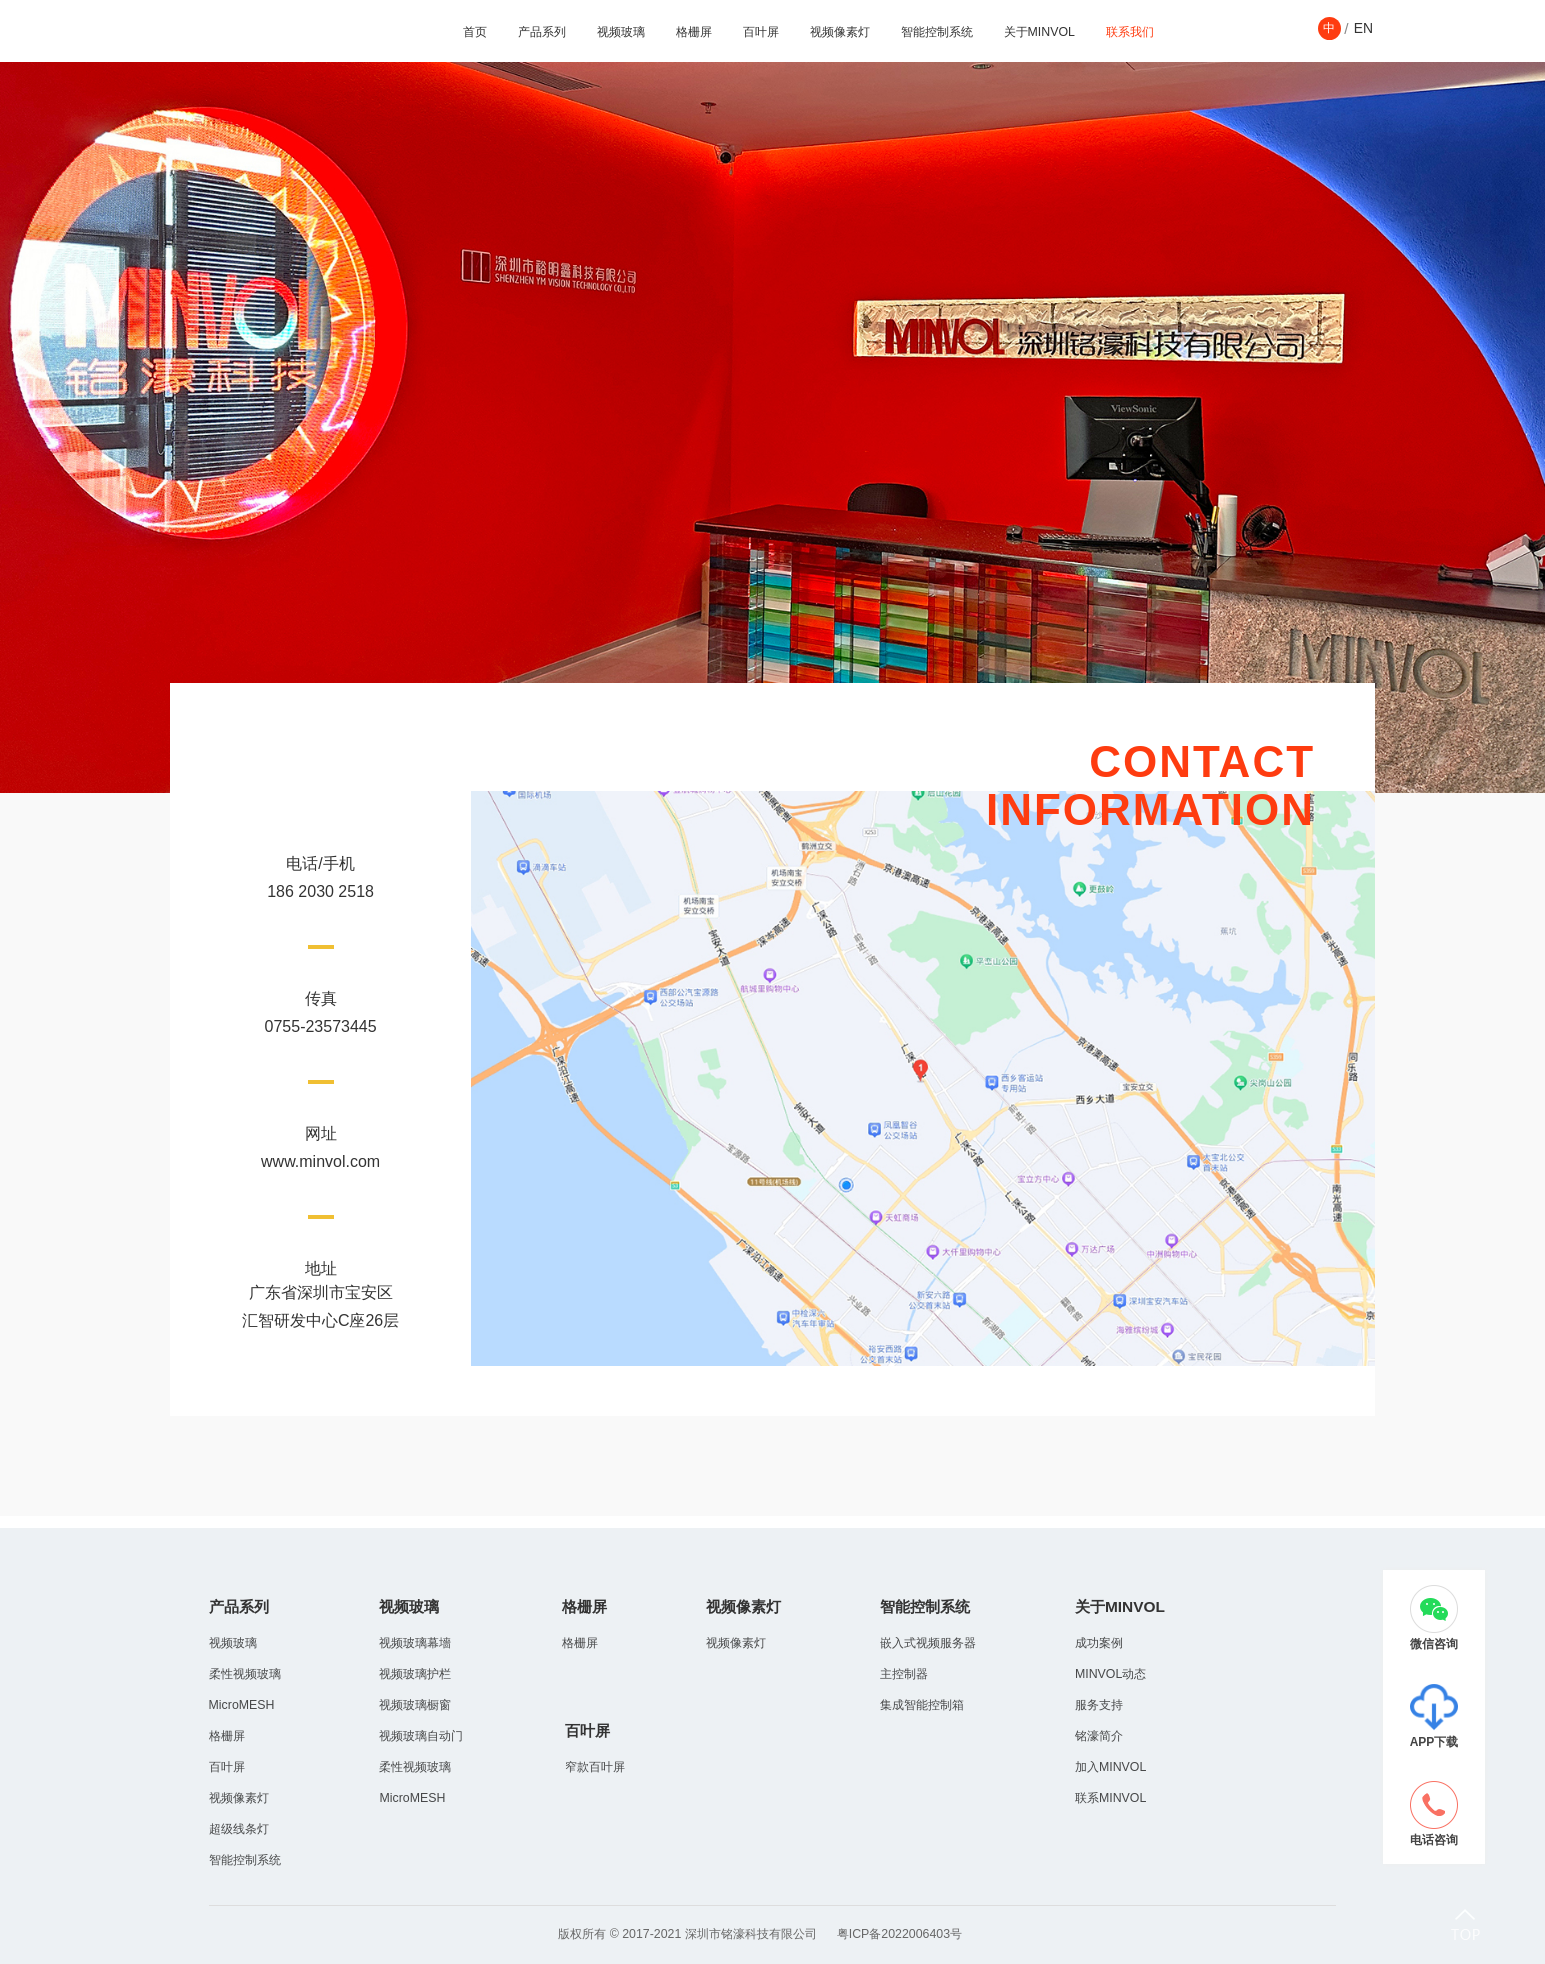 The height and width of the screenshot is (1964, 1545). What do you see at coordinates (840, 32) in the screenshot?
I see `视频像素灯` at bounding box center [840, 32].